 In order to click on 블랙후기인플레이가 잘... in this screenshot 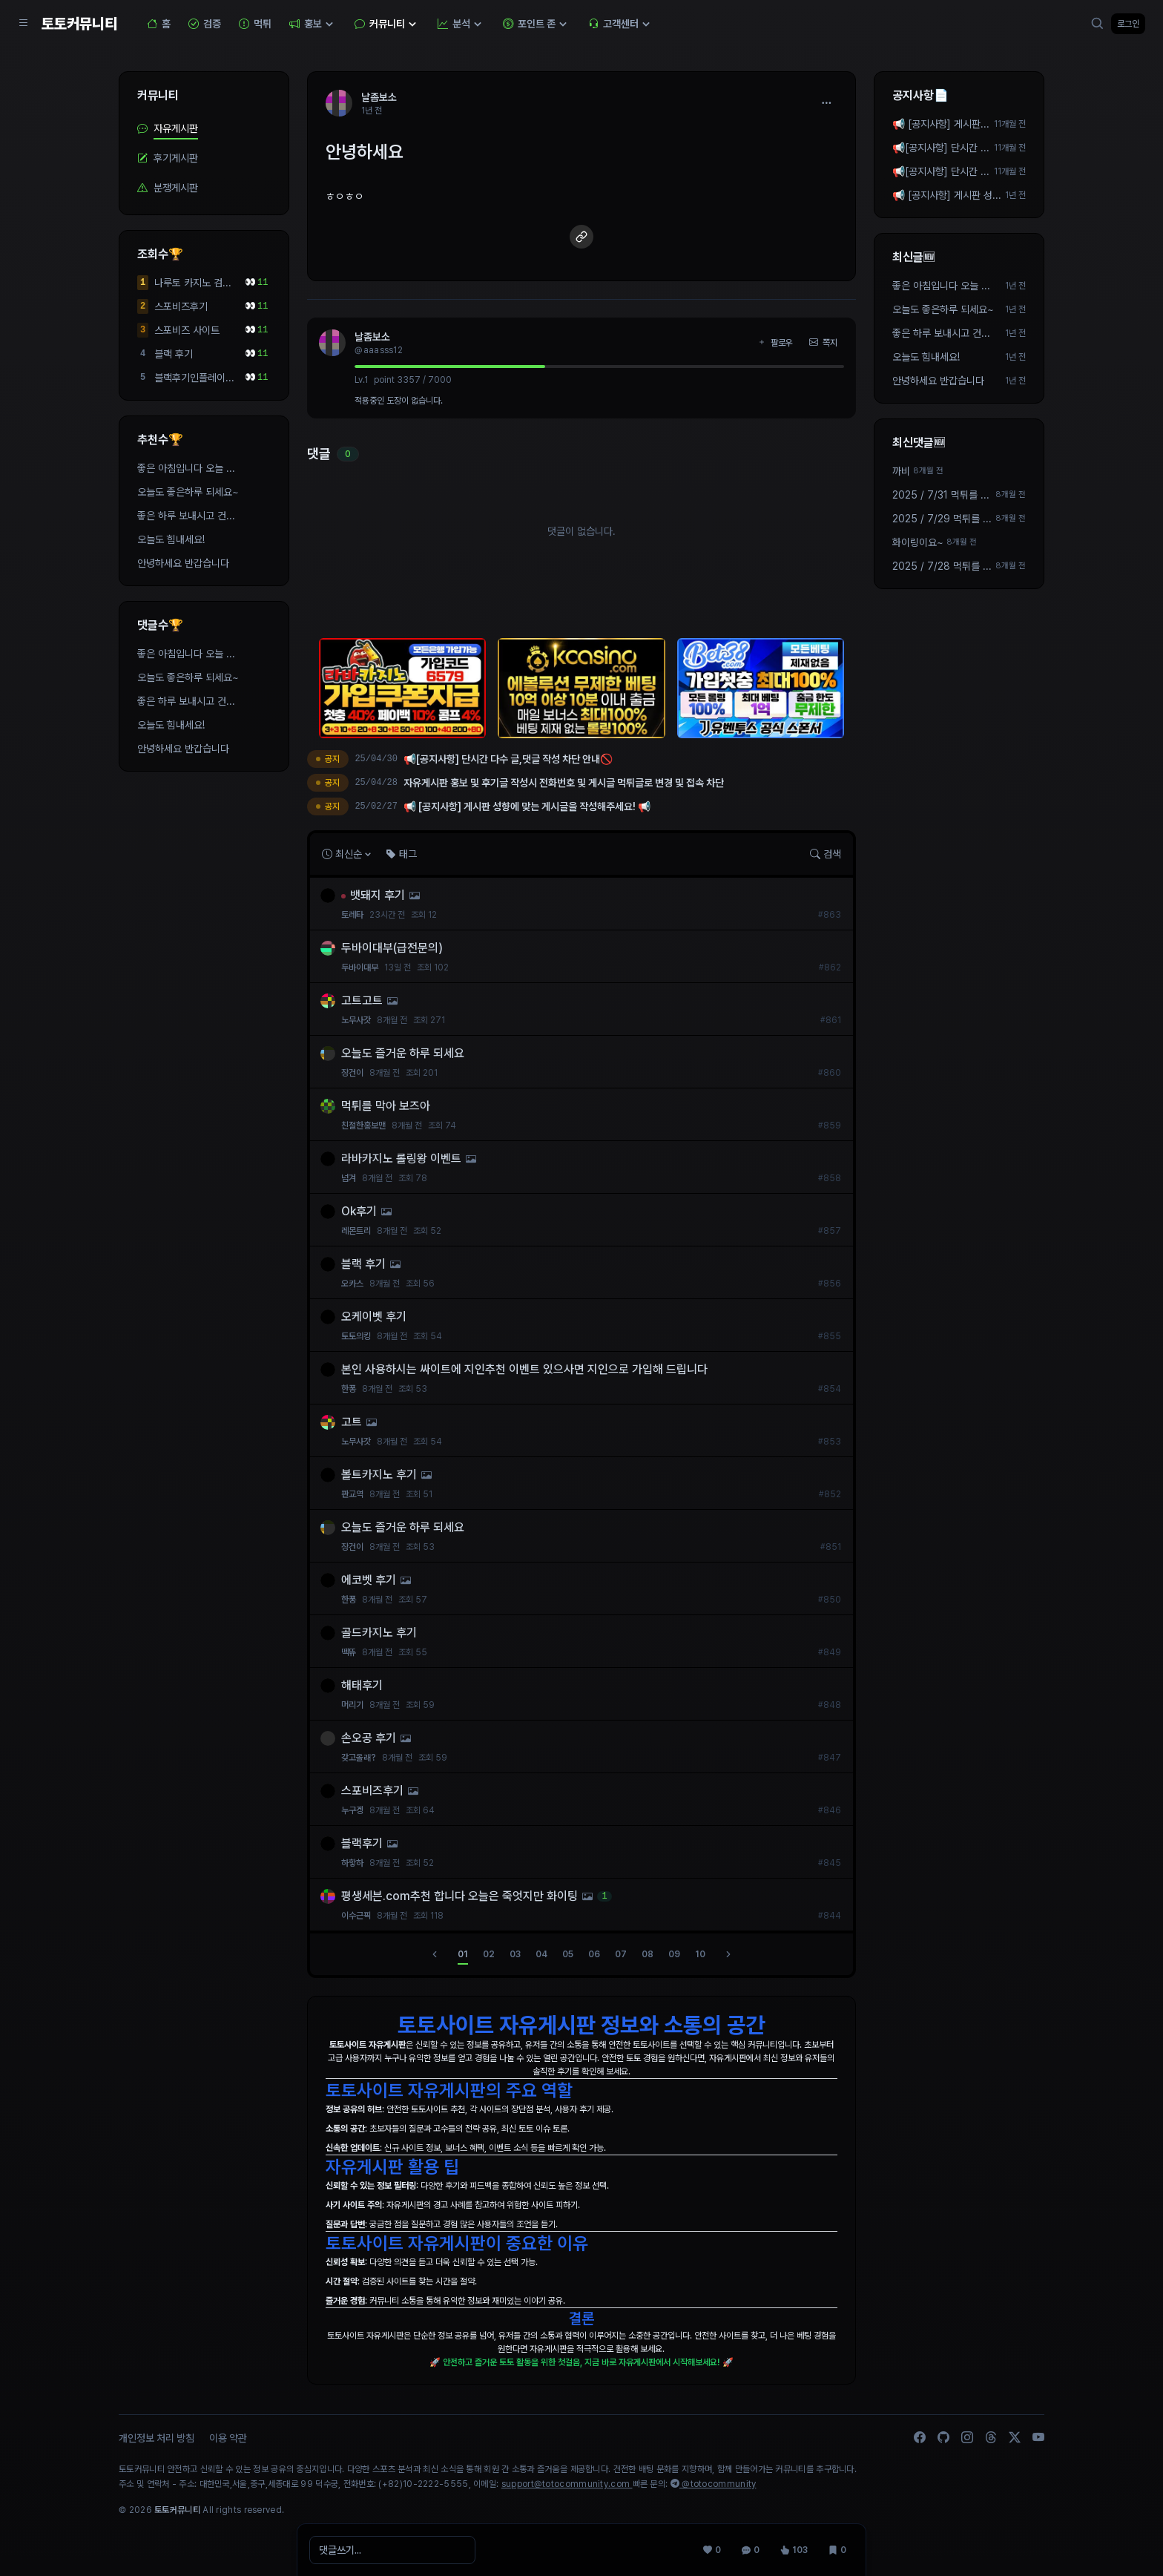, I will do `click(194, 378)`.